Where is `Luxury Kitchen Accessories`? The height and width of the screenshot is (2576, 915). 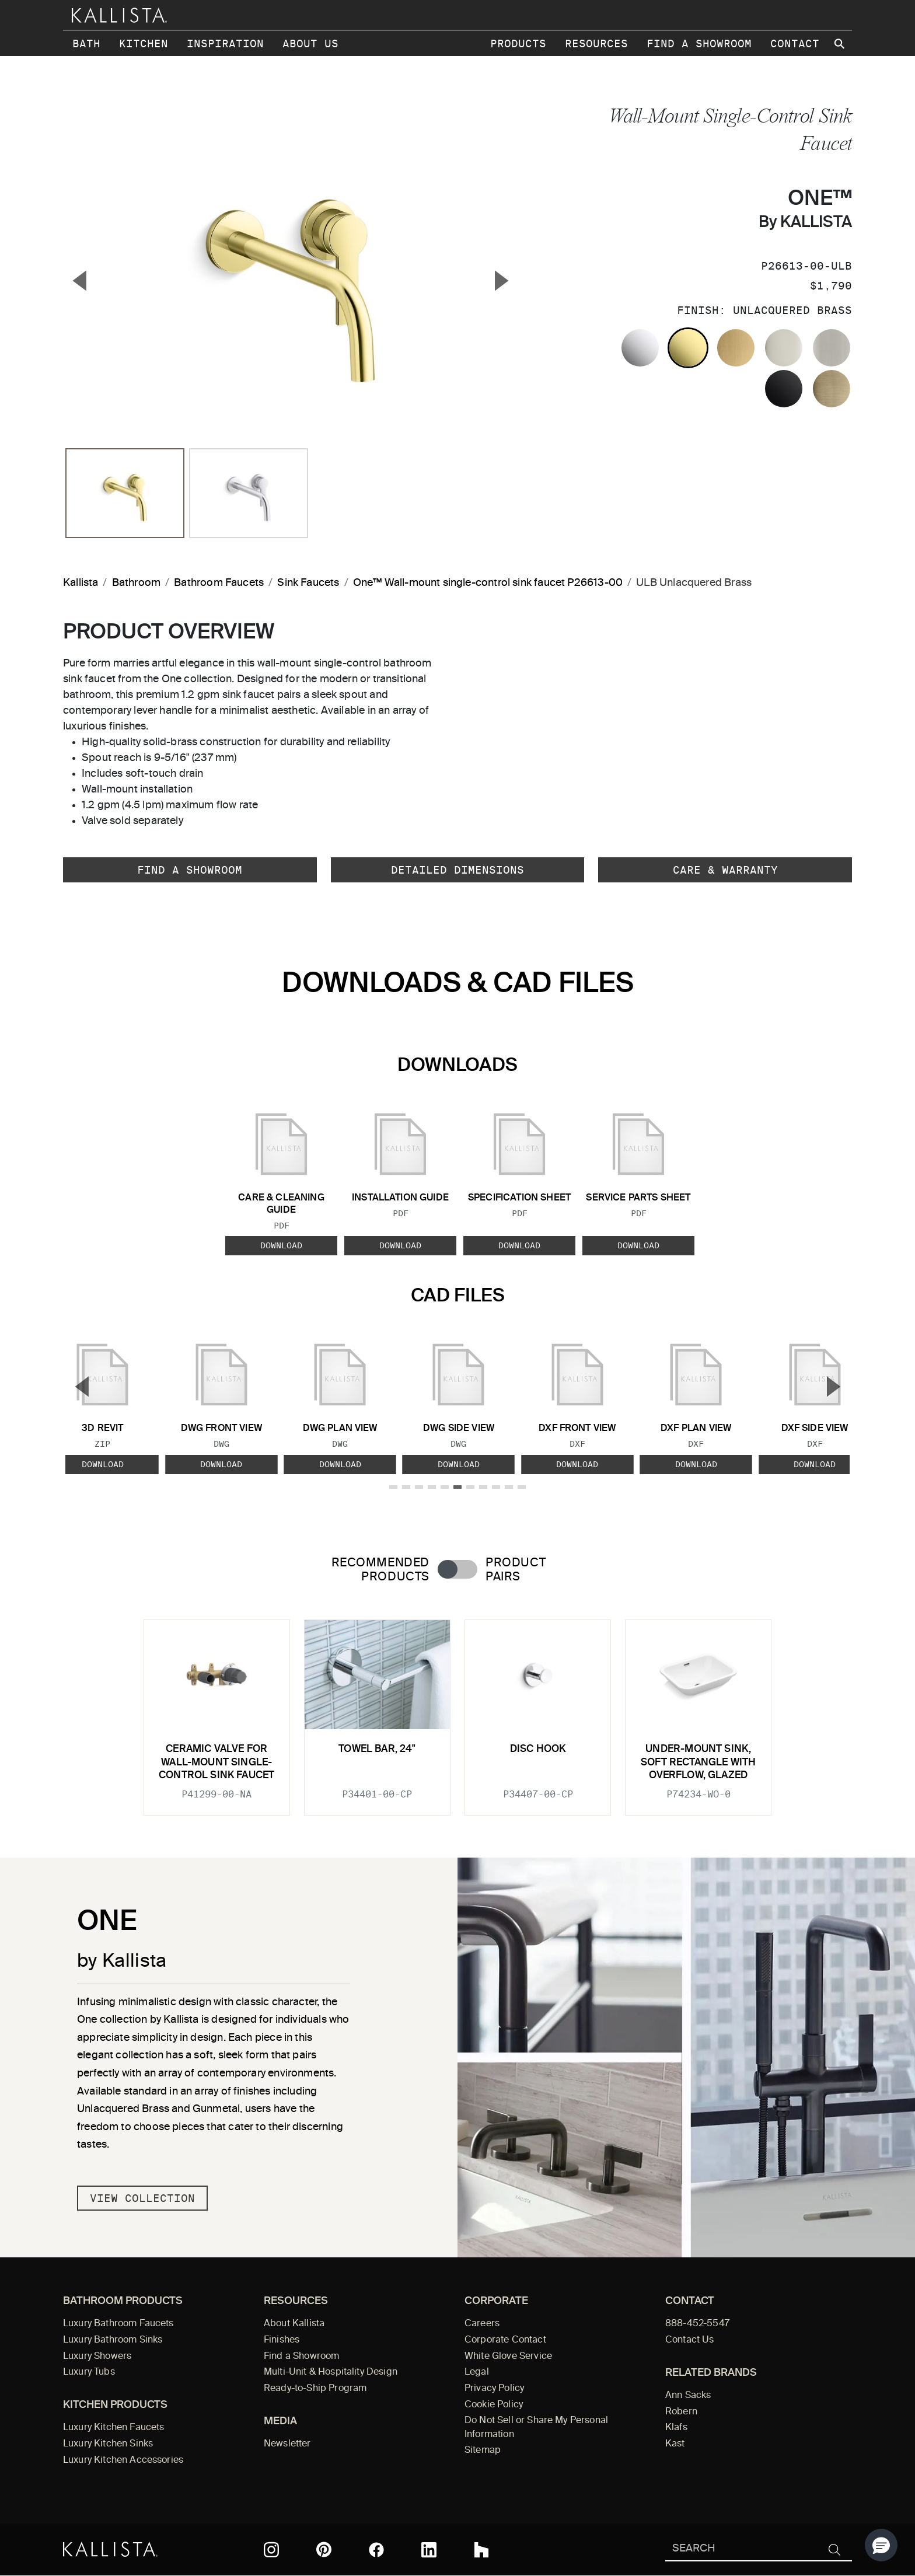
Luxury Kitchen Accessories is located at coordinates (123, 2460).